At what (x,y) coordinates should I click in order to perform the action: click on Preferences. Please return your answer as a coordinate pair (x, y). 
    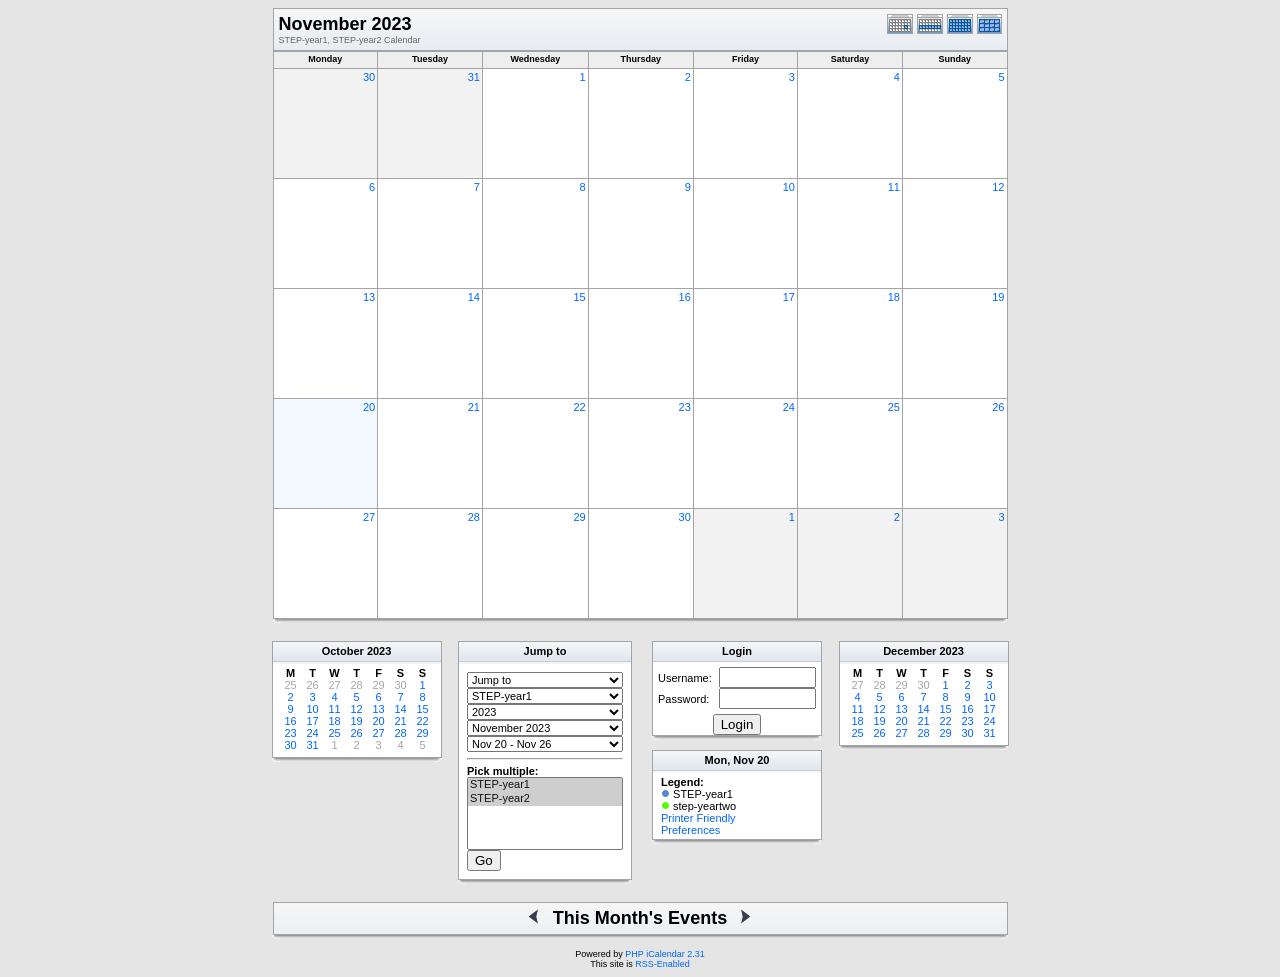
    Looking at the image, I should click on (690, 830).